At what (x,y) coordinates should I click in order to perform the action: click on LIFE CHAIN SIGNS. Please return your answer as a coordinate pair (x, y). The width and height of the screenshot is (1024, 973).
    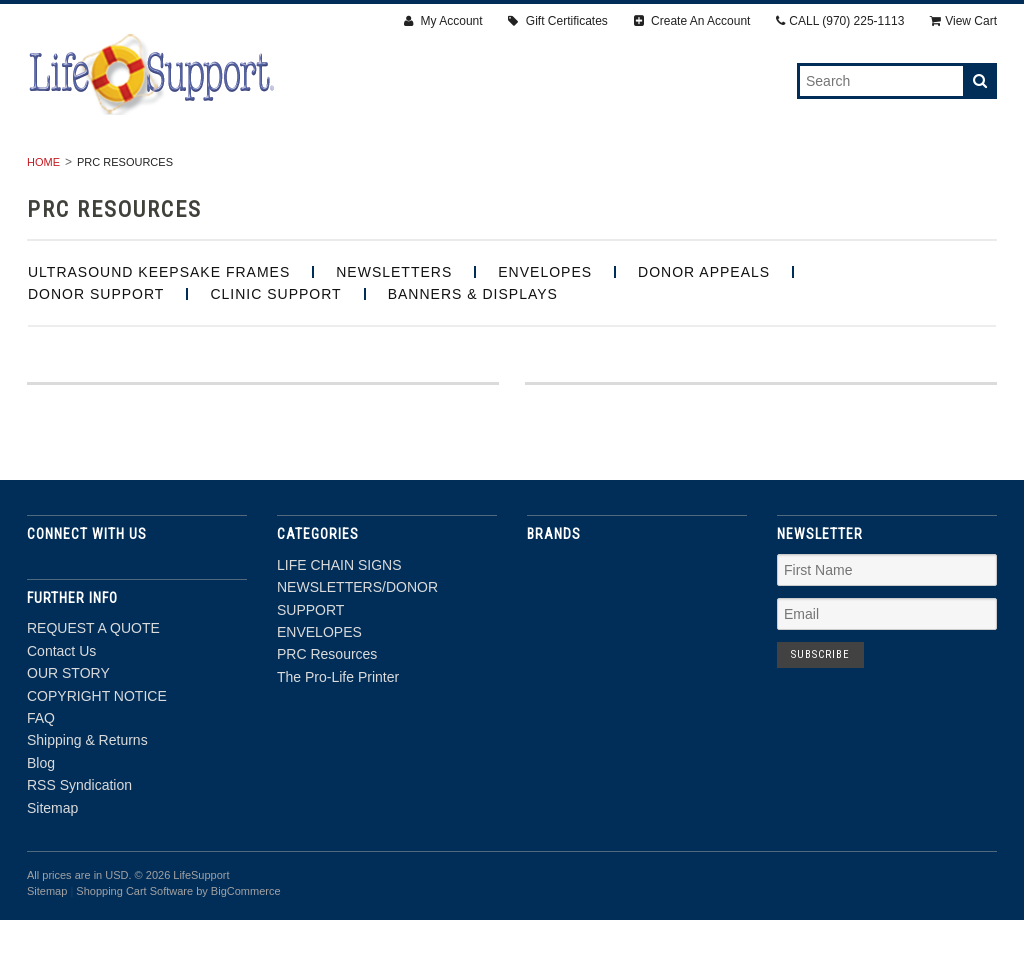
    Looking at the image, I should click on (148, 171).